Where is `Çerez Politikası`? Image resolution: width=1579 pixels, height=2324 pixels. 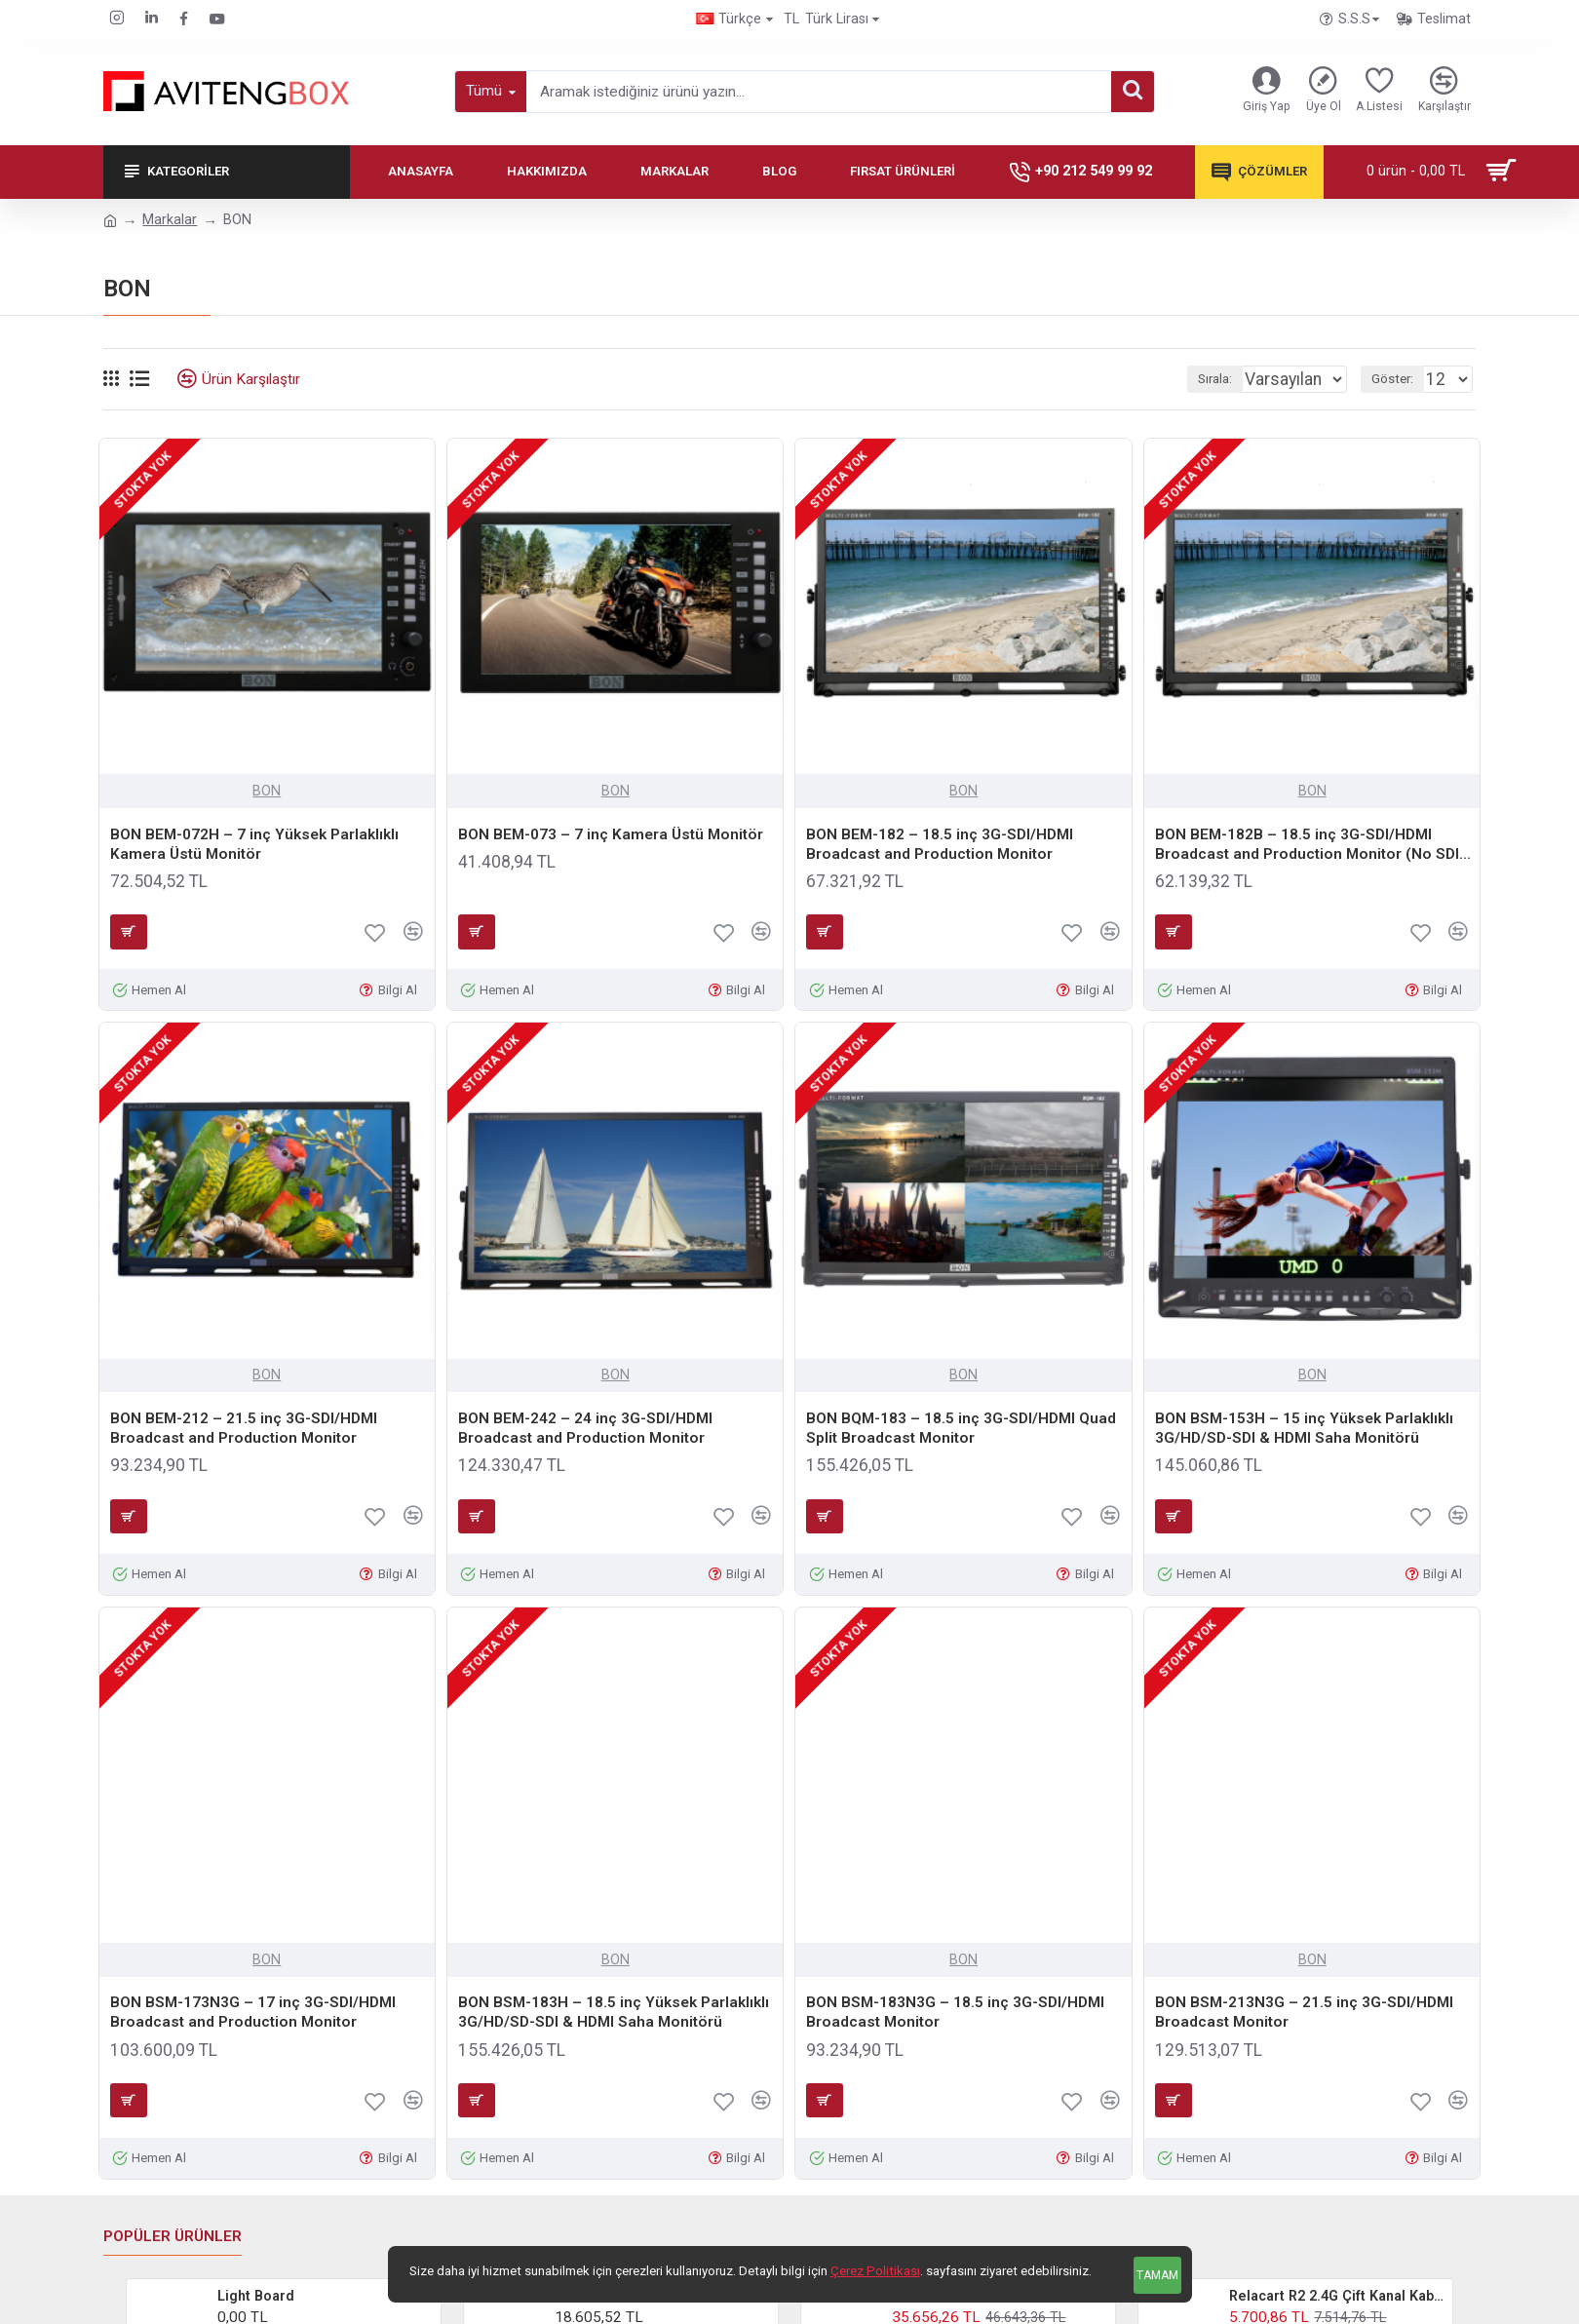 Çerez Politikası is located at coordinates (875, 2271).